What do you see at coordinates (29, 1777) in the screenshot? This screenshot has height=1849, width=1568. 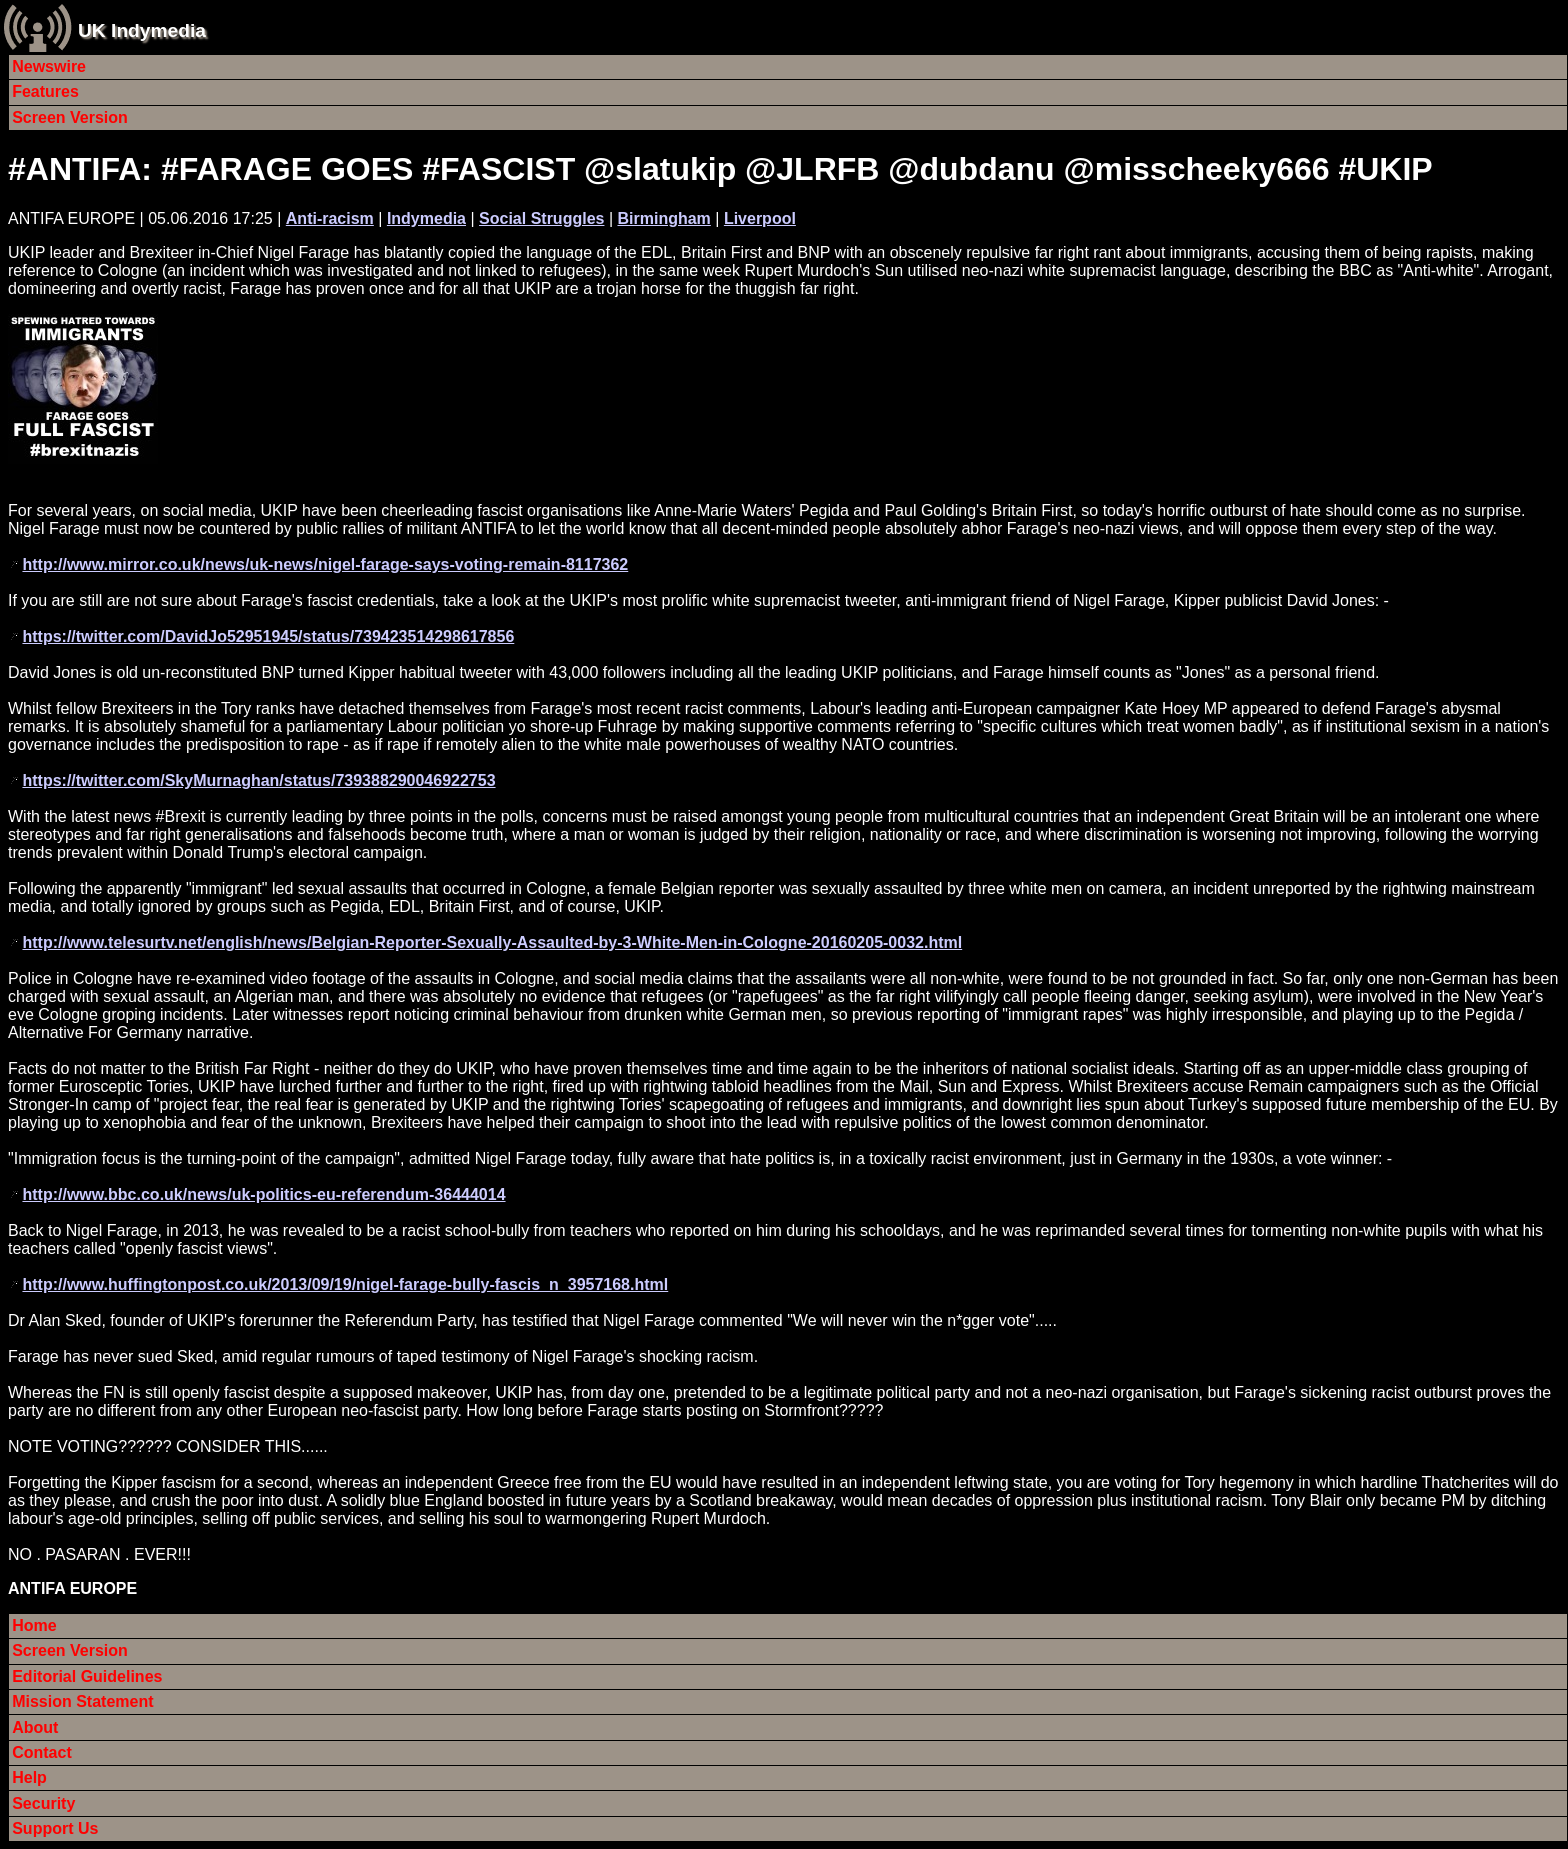 I see `Help` at bounding box center [29, 1777].